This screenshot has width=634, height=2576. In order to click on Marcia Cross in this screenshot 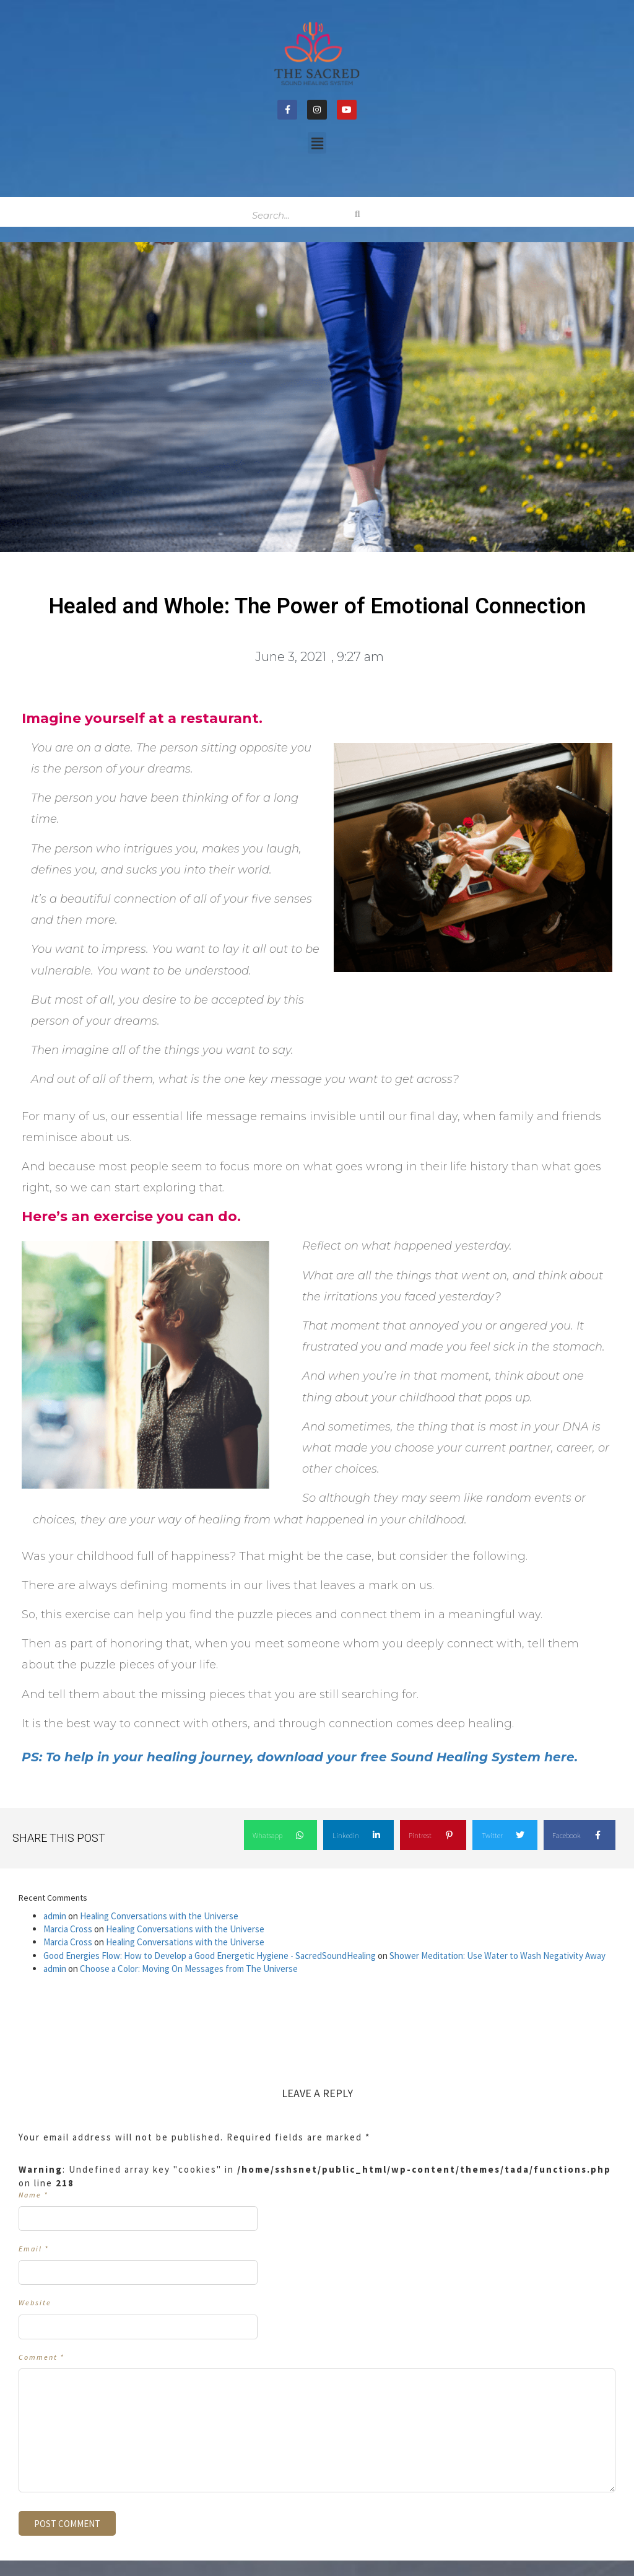, I will do `click(67, 1929)`.